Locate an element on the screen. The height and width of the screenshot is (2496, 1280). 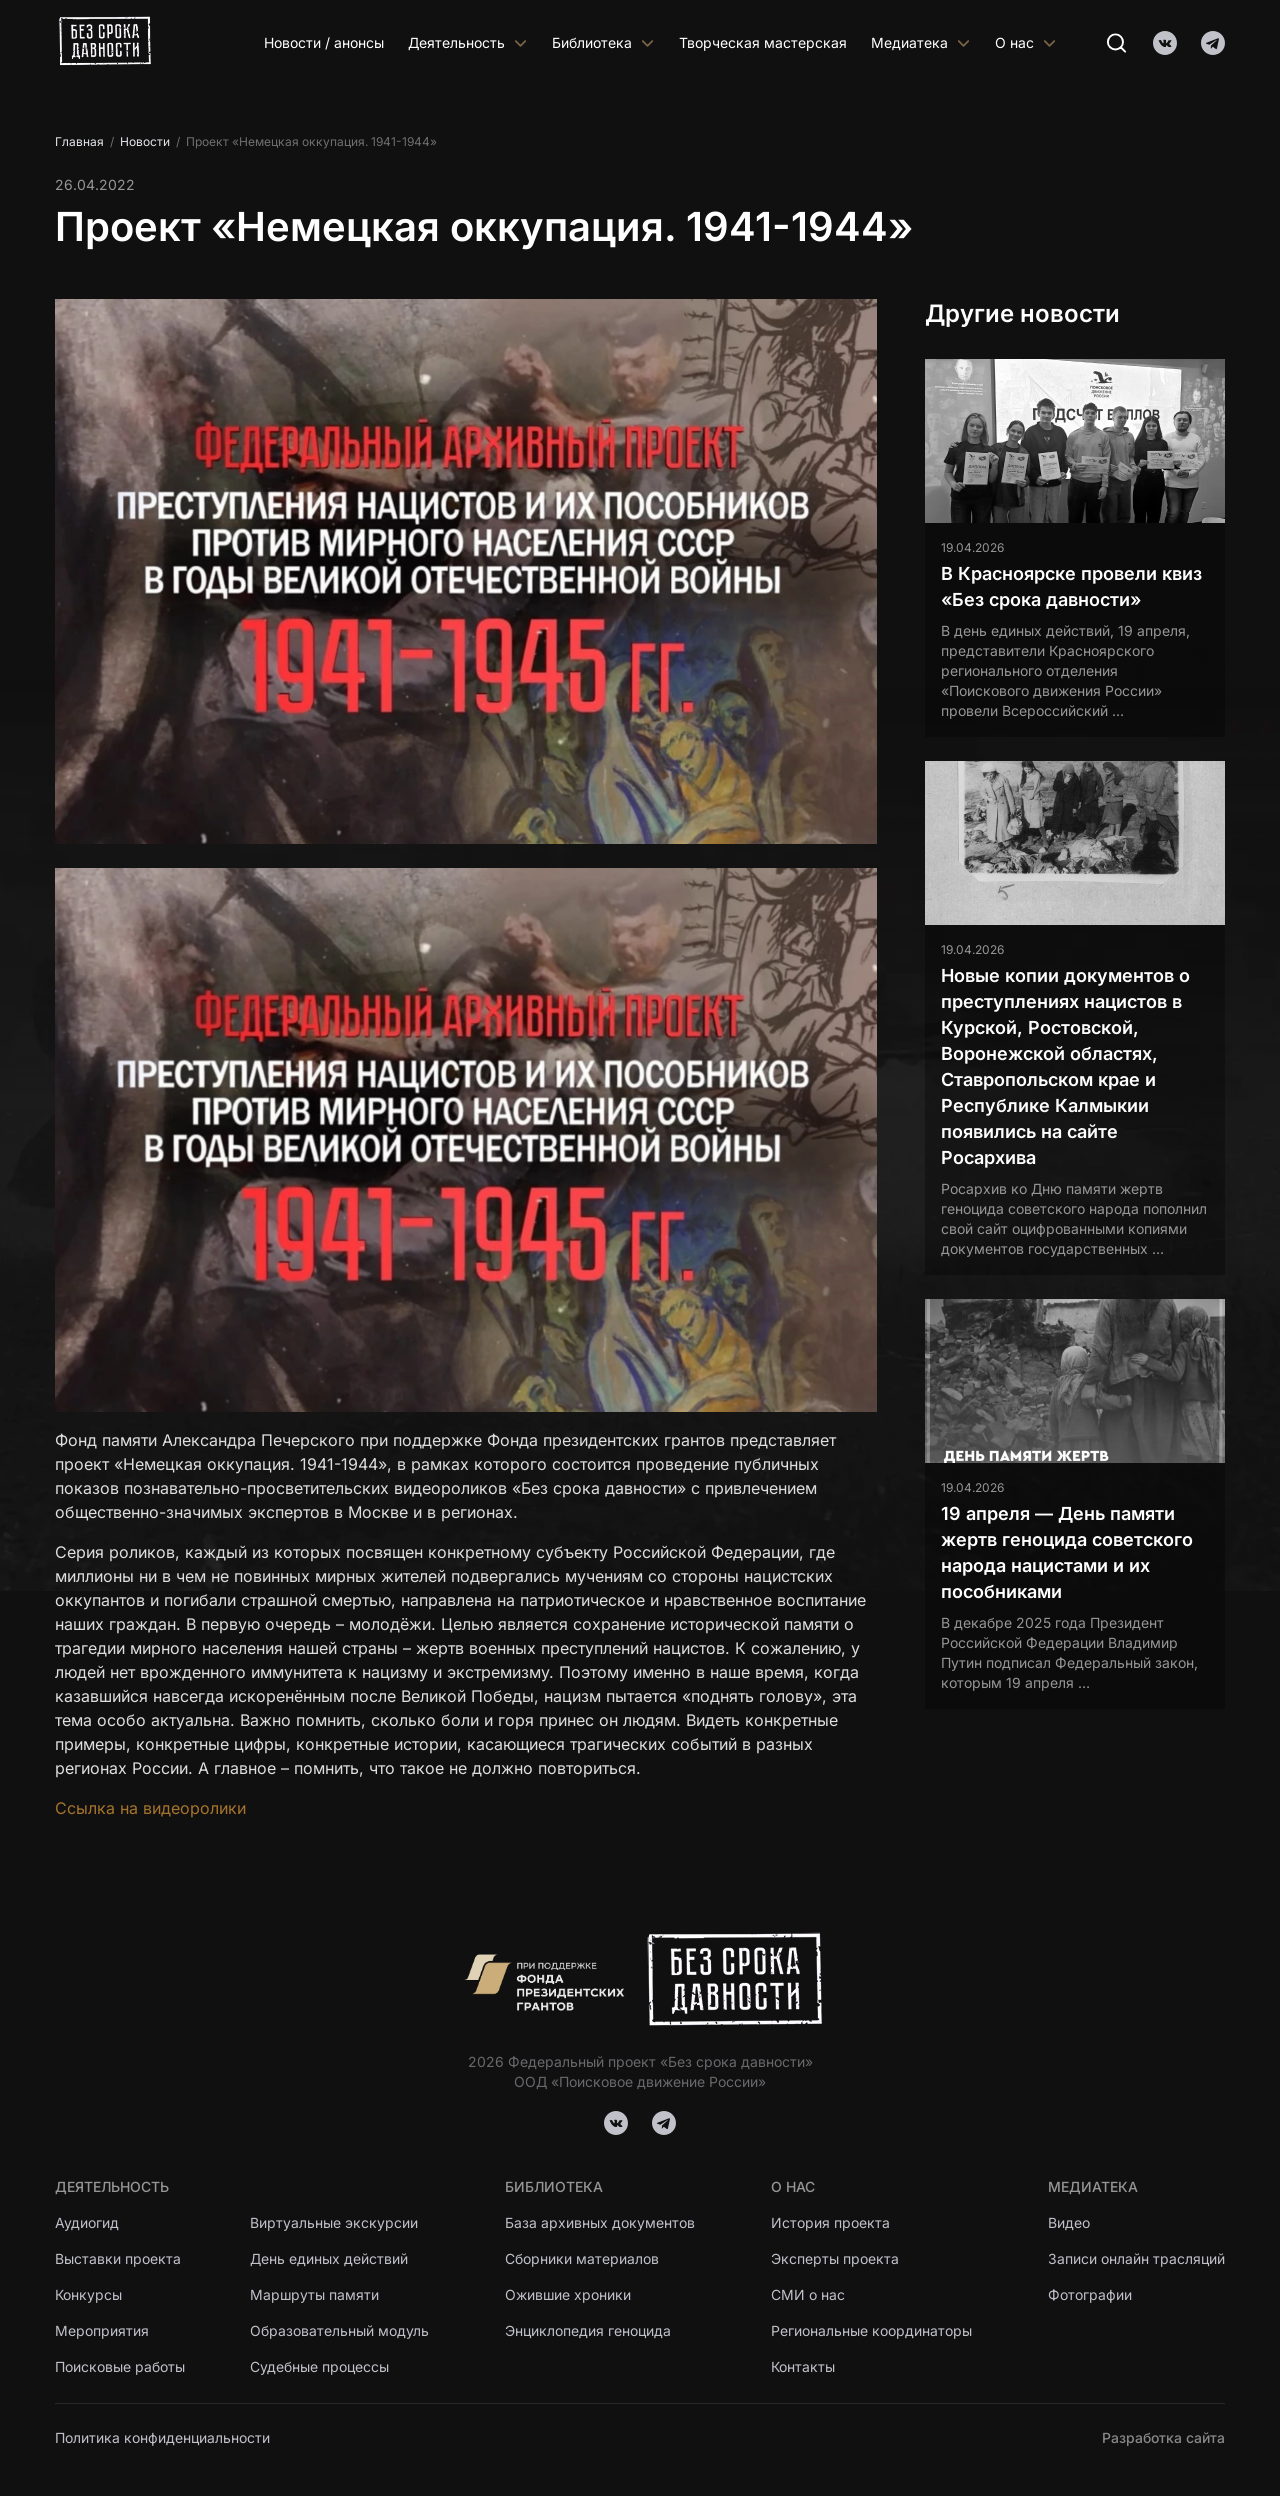
Политика конфиденциальности is located at coordinates (162, 2437).